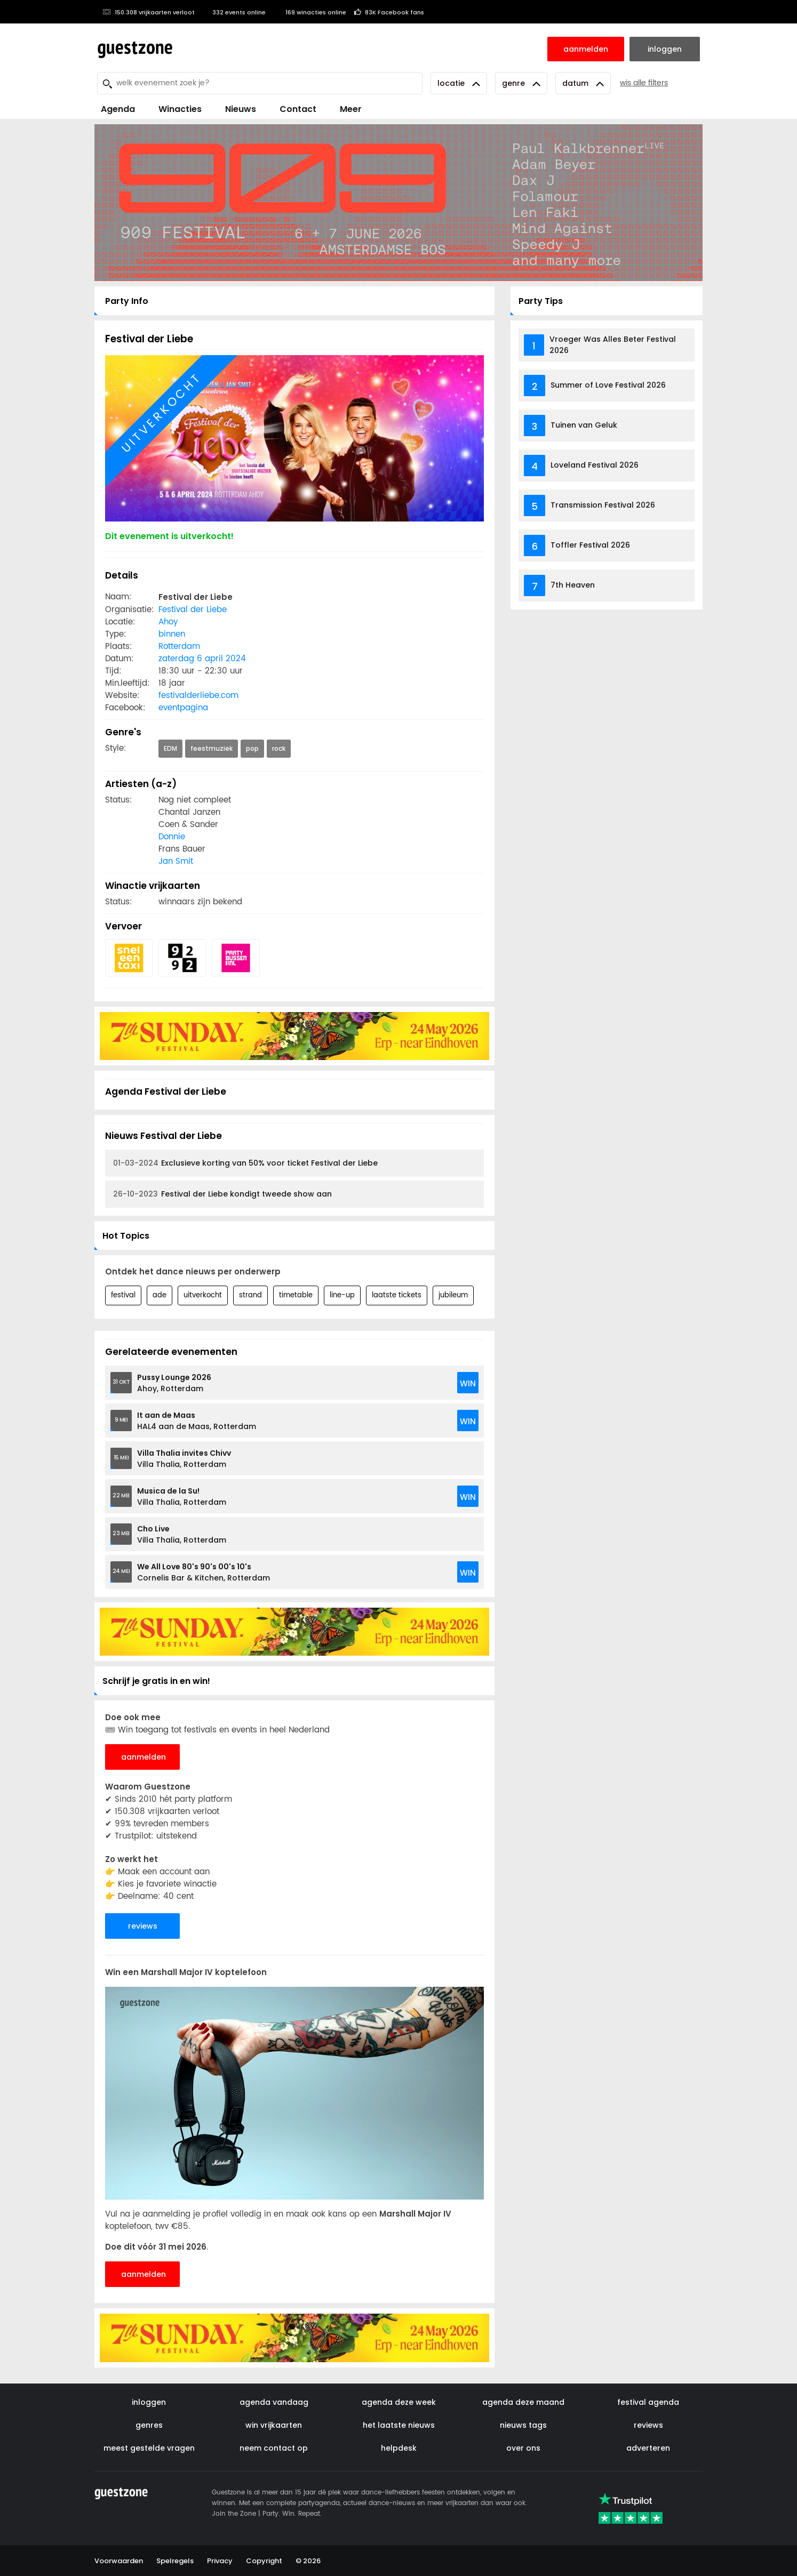 The height and width of the screenshot is (2576, 797). I want to click on Datum, so click(583, 83).